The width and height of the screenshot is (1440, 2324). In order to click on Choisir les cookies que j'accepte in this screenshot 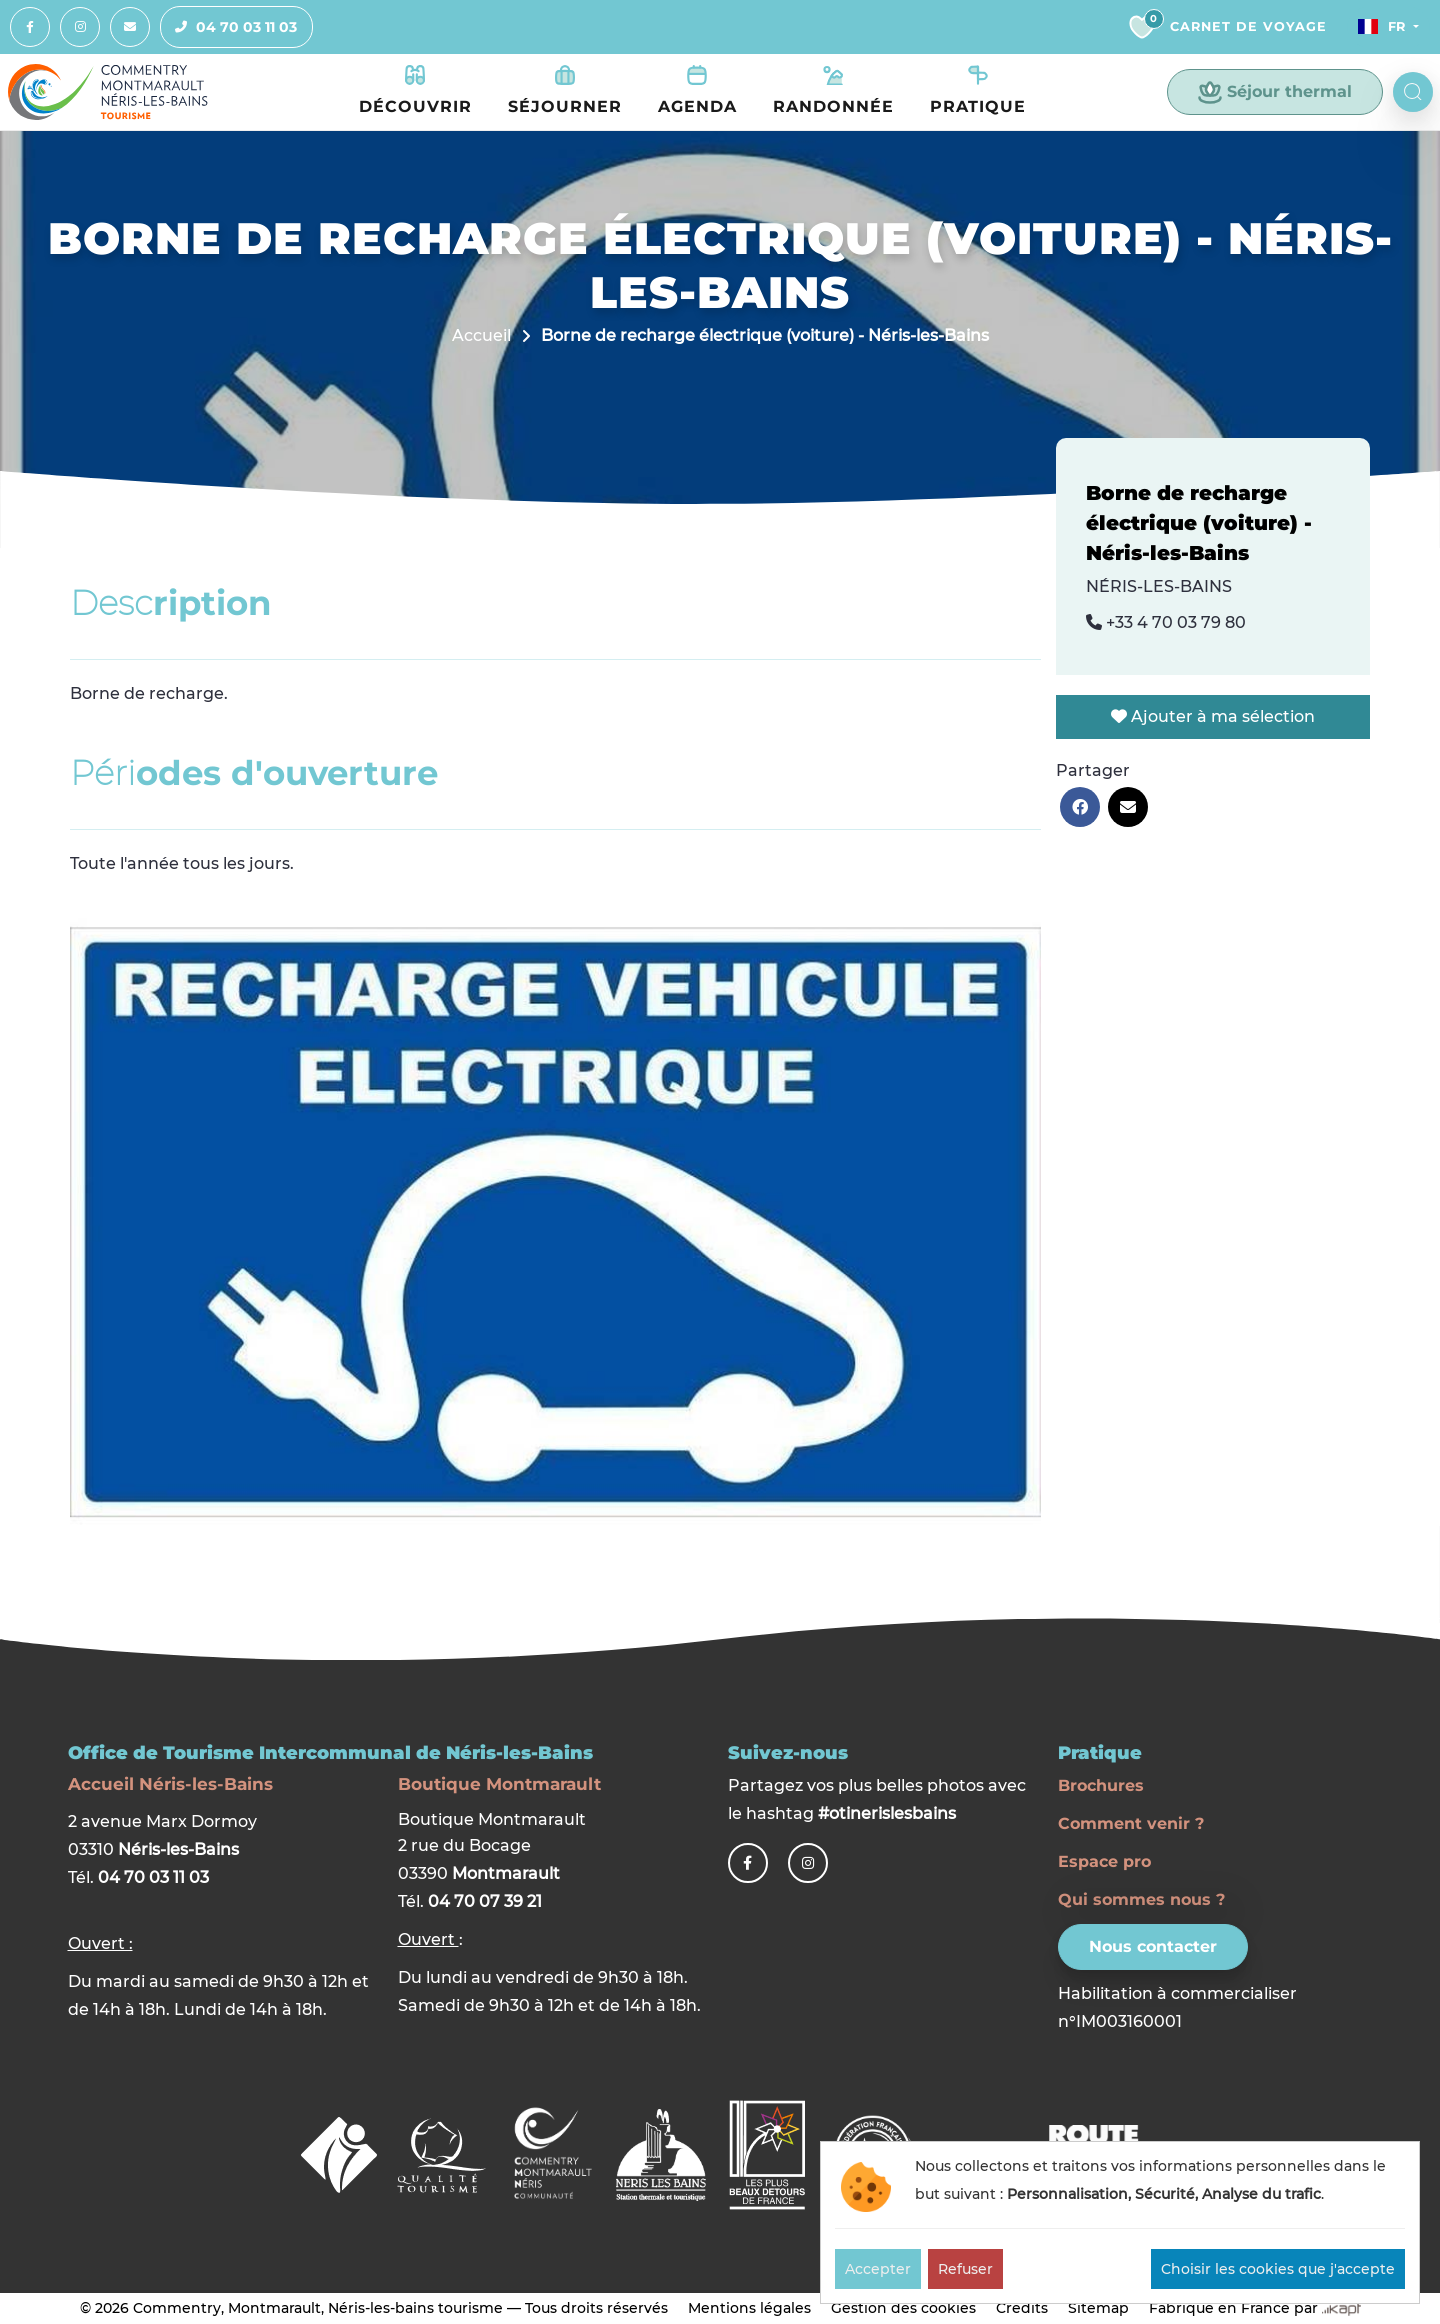, I will do `click(1278, 2269)`.